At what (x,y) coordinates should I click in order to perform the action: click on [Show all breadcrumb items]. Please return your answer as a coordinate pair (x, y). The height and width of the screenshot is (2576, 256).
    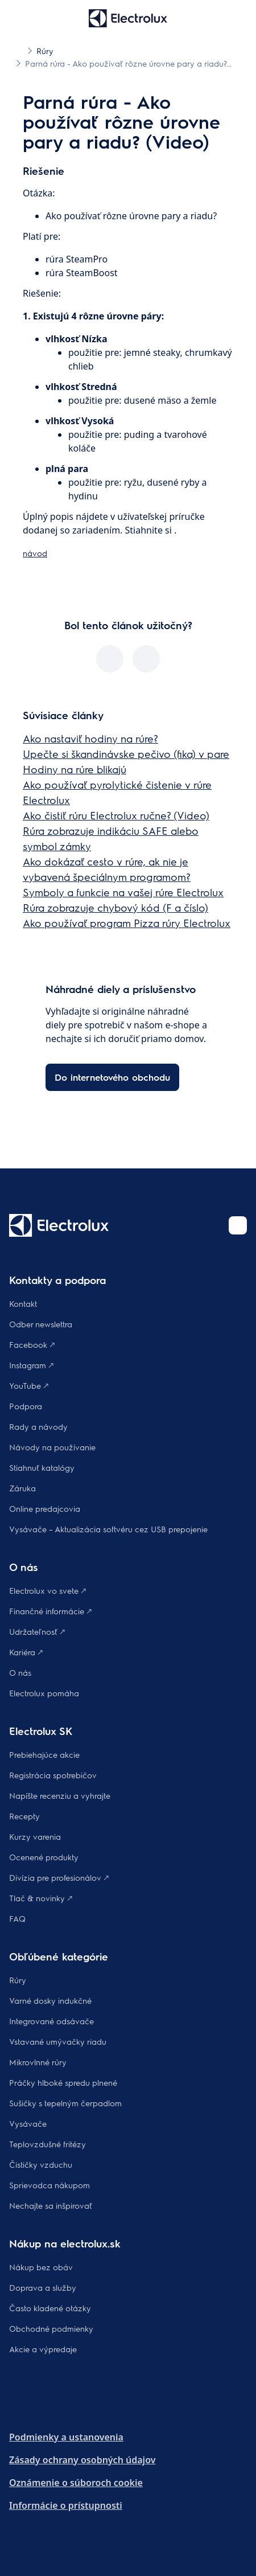
    Looking at the image, I should click on (18, 50).